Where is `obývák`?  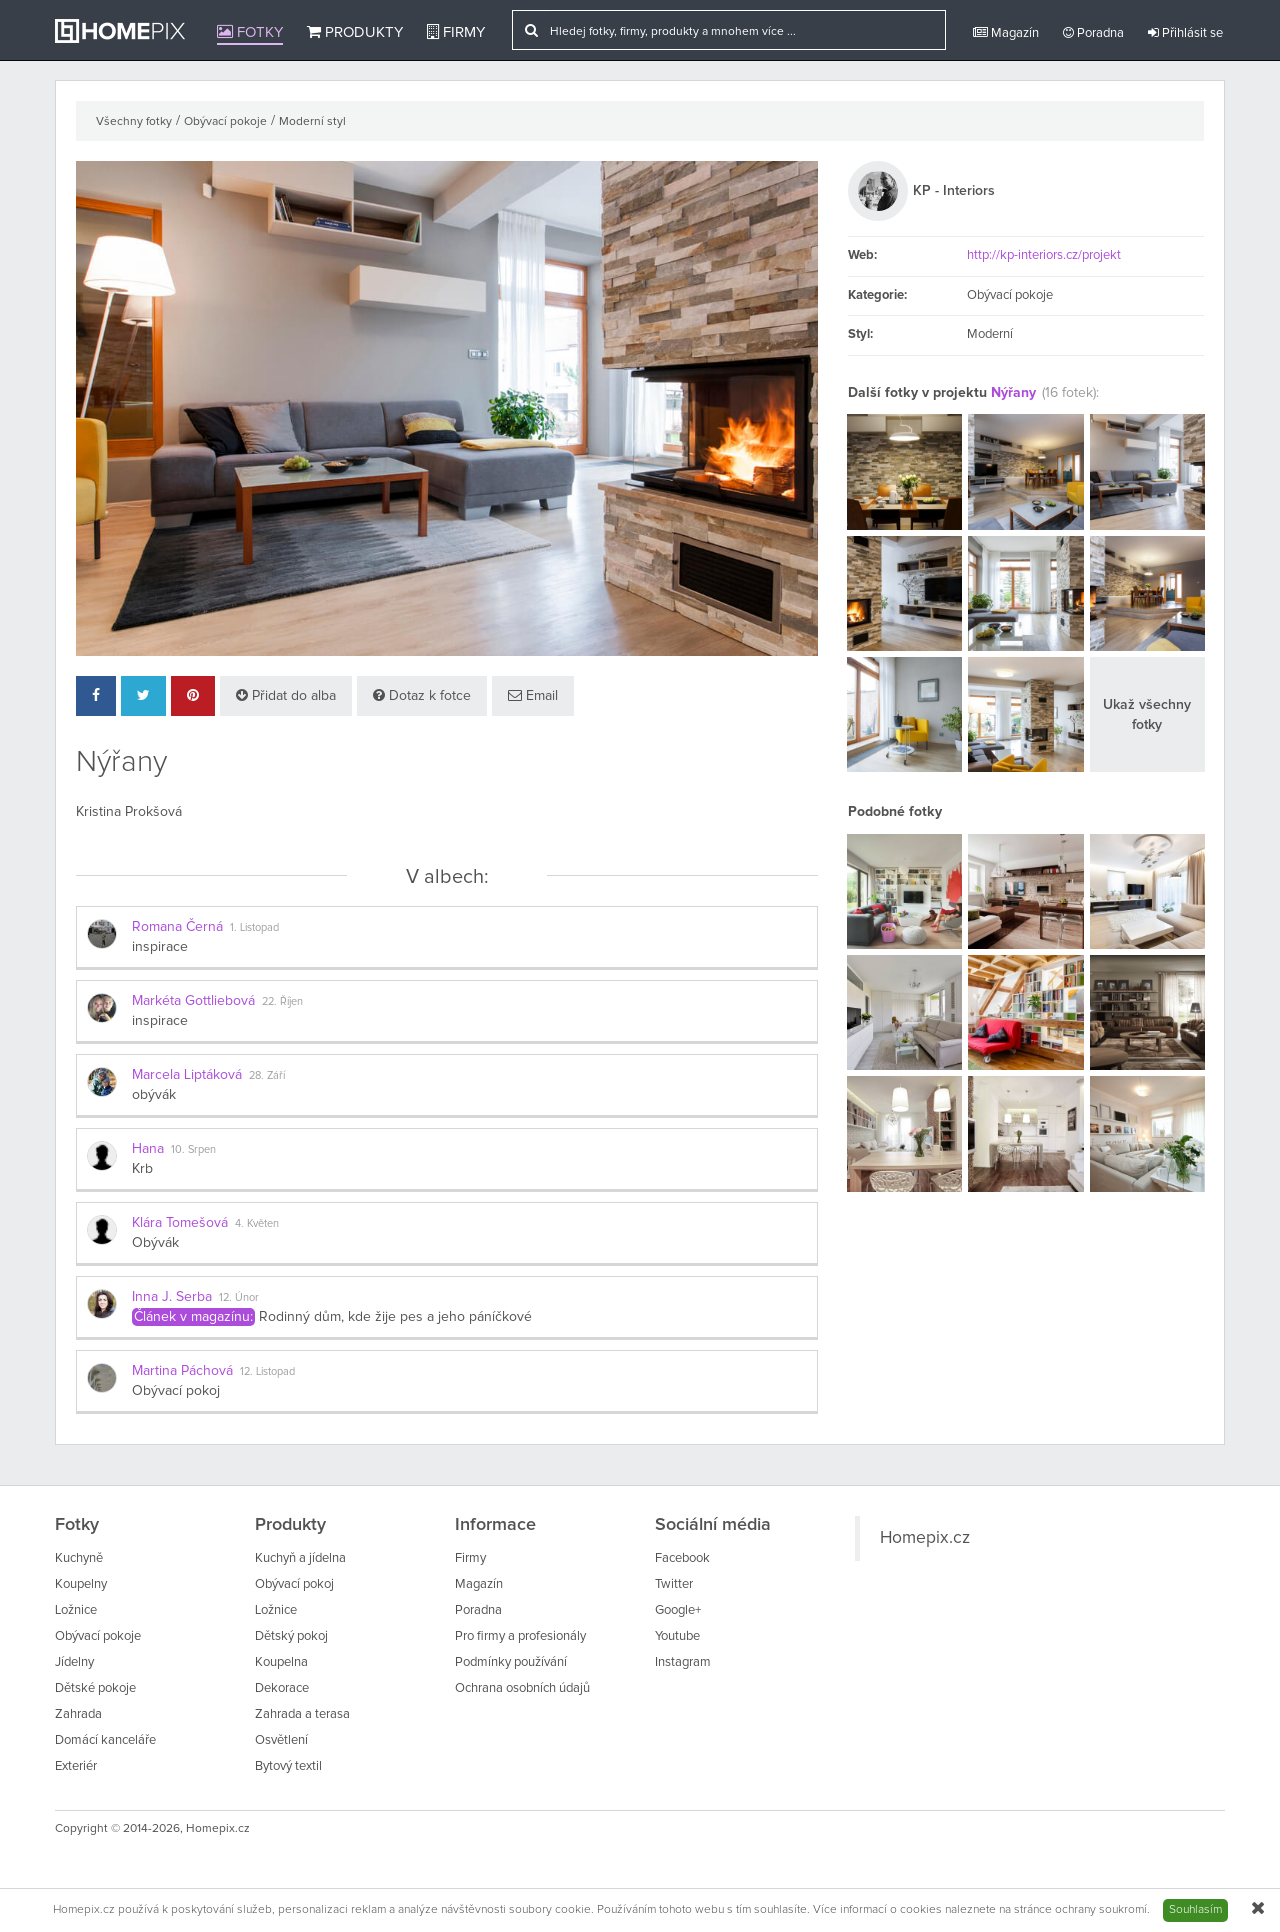
obývák is located at coordinates (154, 1095).